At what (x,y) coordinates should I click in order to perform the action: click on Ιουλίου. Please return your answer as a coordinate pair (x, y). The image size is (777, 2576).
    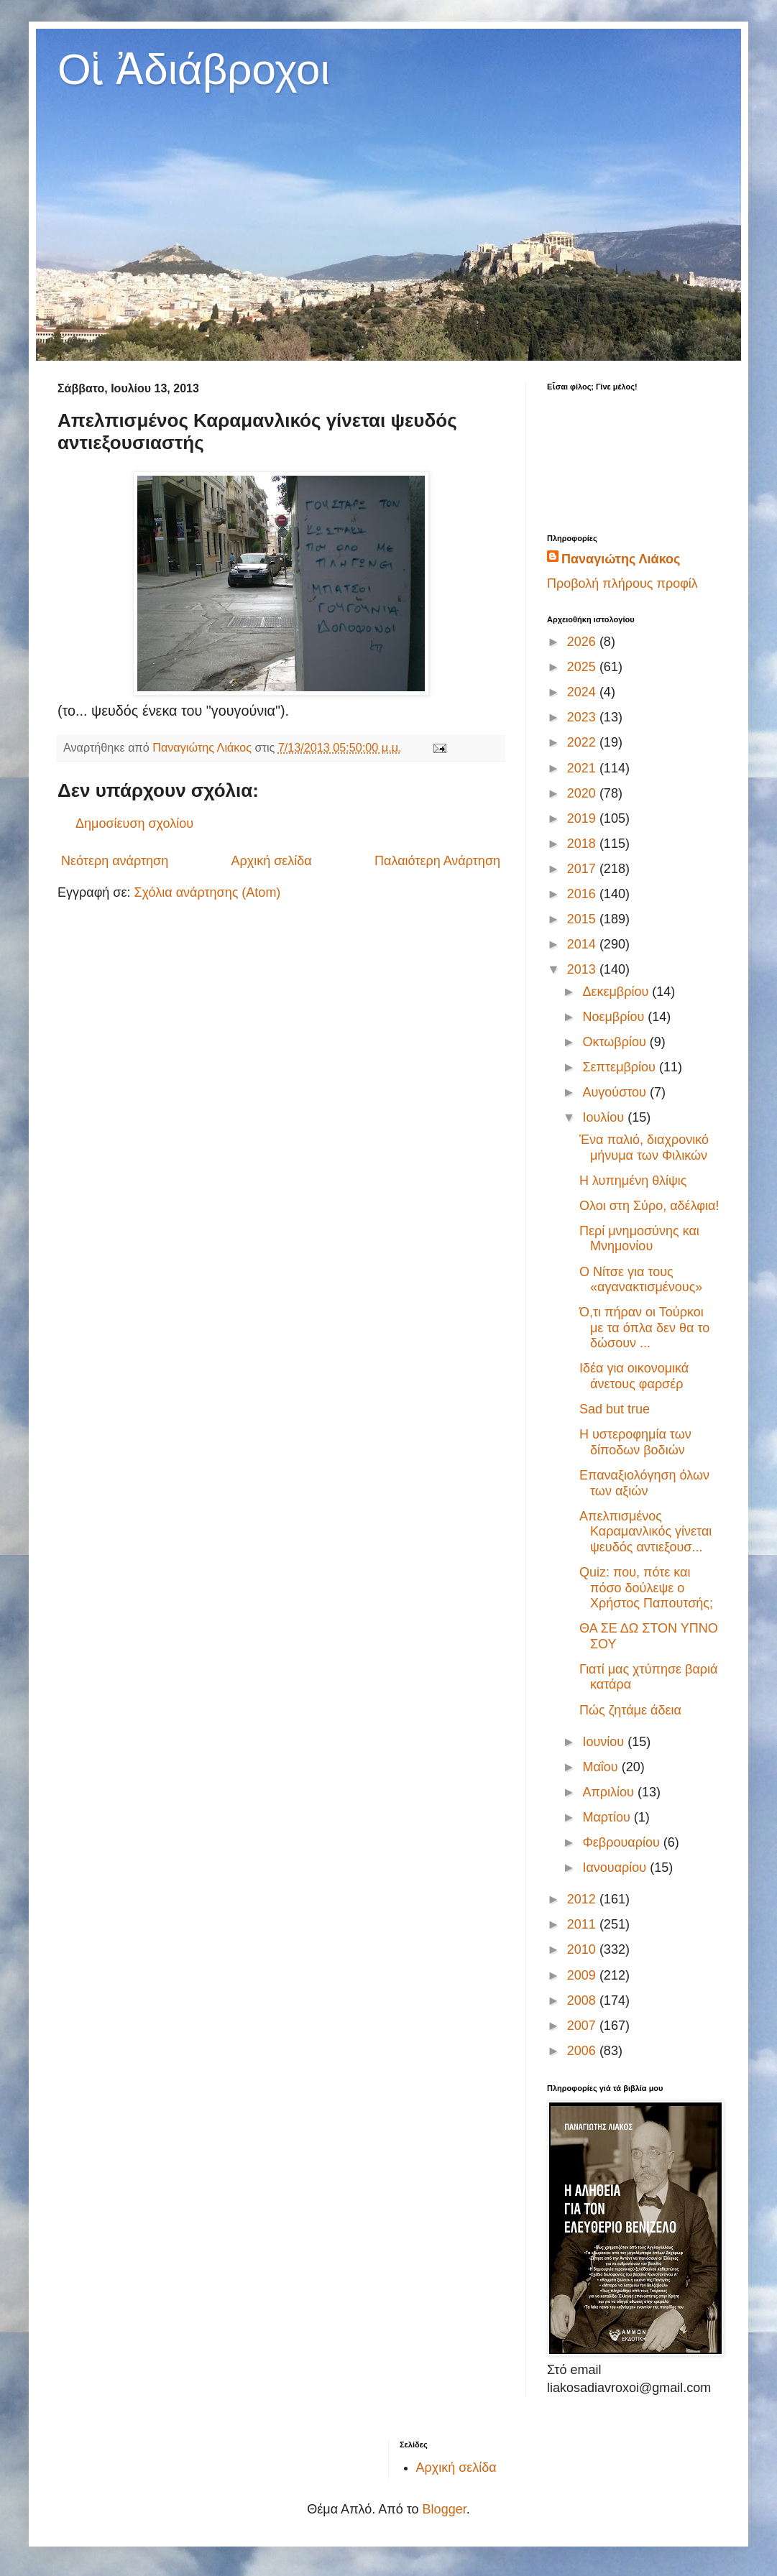
    Looking at the image, I should click on (604, 1117).